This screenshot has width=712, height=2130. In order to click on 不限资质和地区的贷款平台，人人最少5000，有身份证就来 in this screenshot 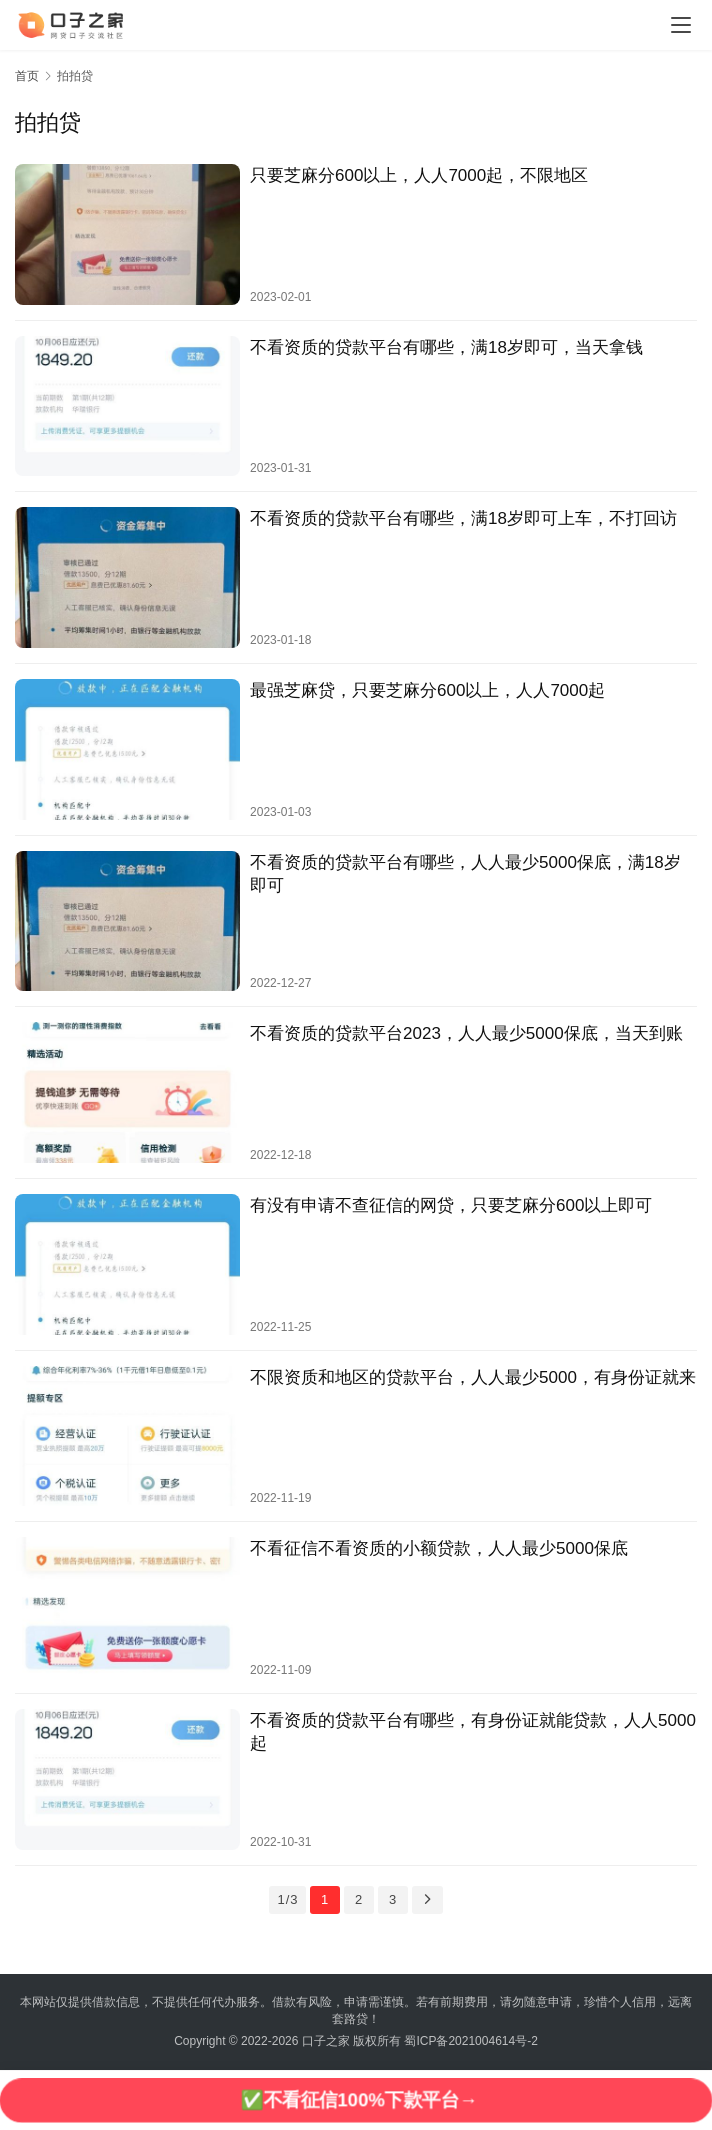, I will do `click(473, 1377)`.